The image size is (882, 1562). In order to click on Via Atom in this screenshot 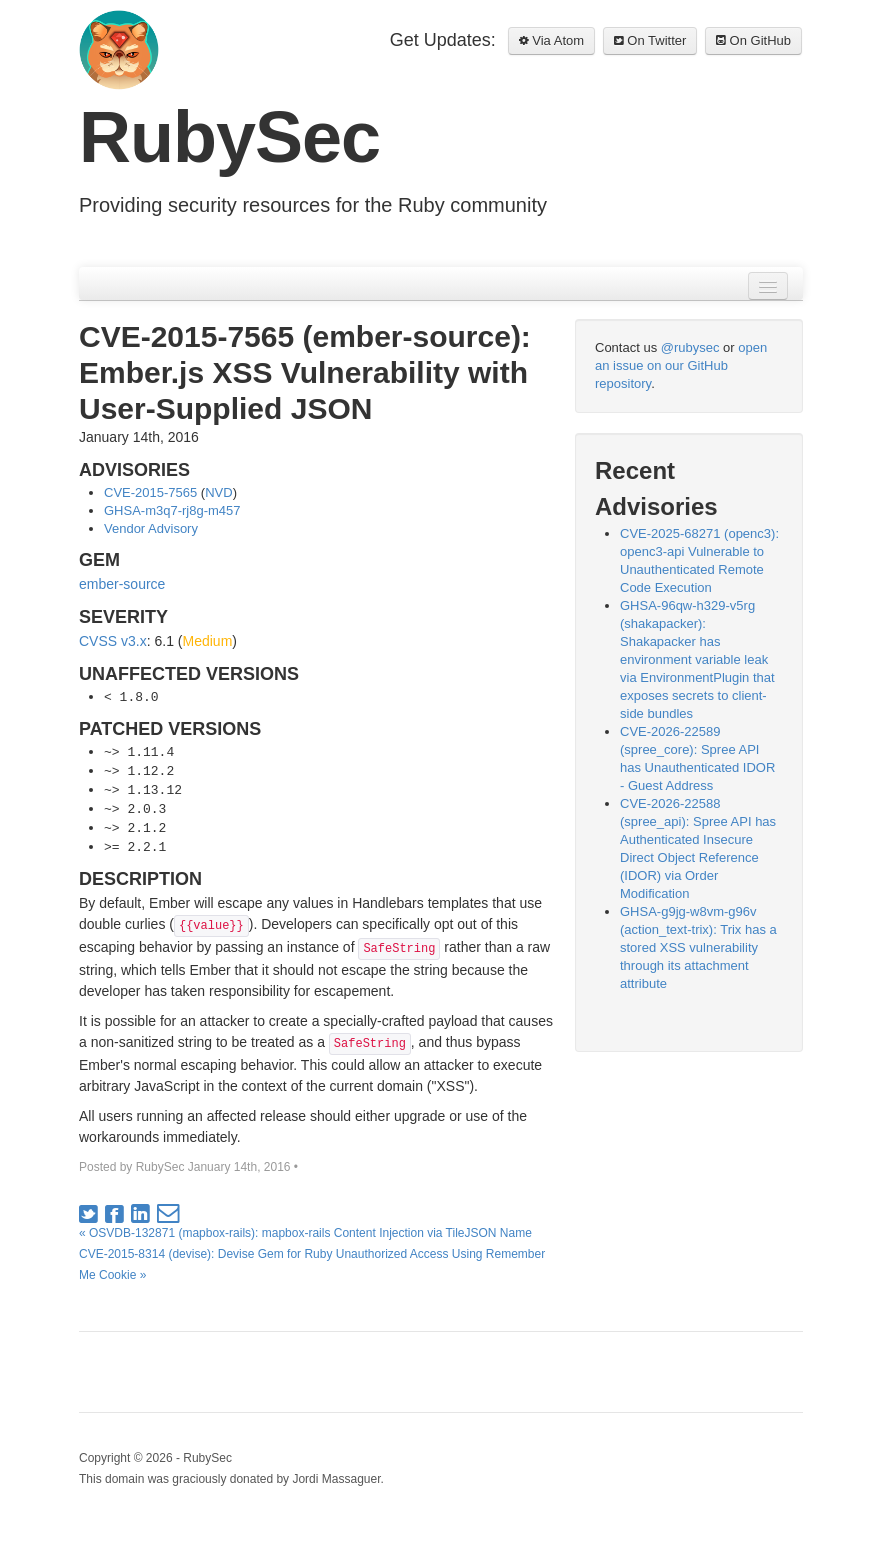, I will do `click(551, 40)`.